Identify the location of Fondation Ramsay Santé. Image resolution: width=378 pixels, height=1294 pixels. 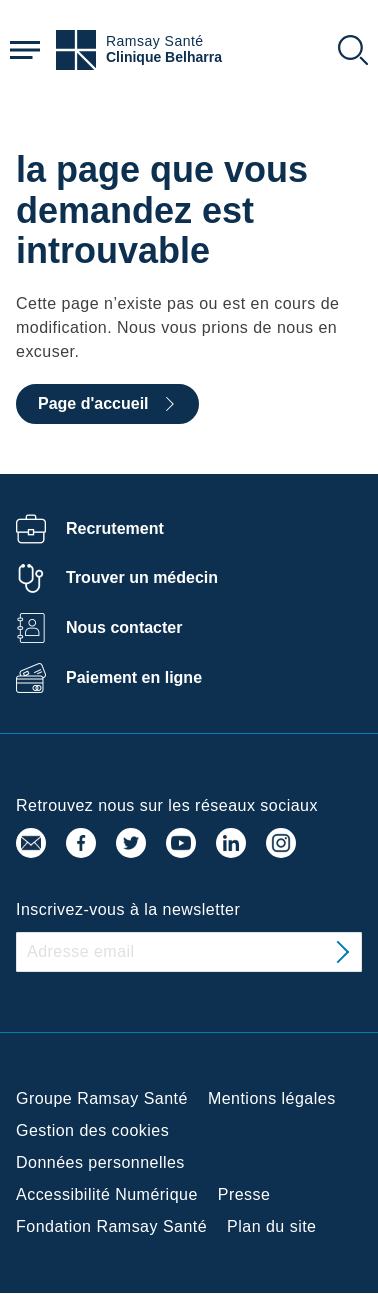
(111, 1226).